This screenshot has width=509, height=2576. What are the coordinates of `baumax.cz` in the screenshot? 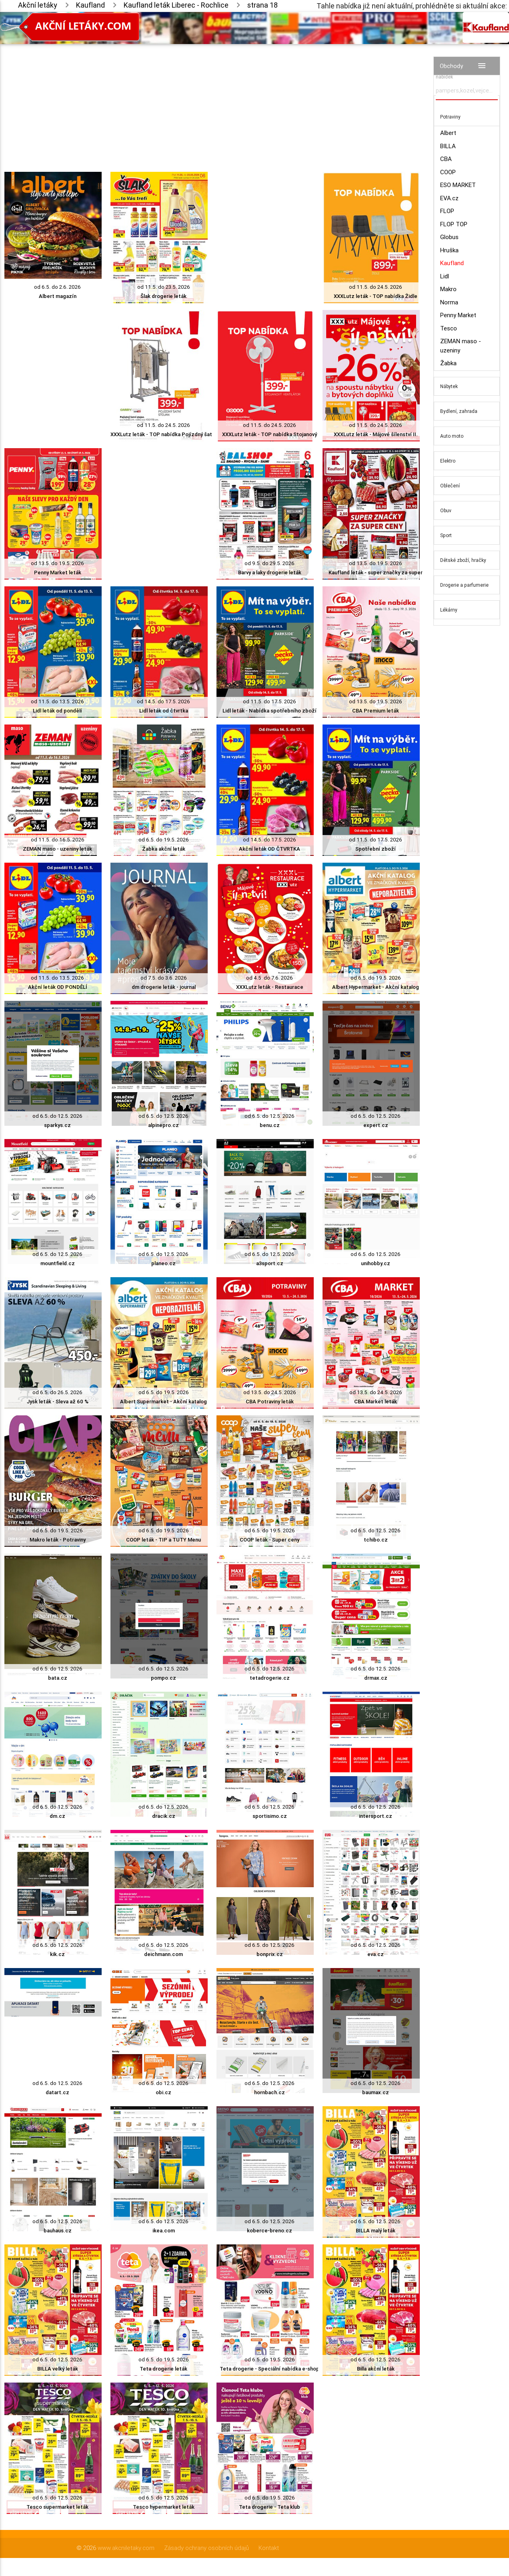 It's located at (375, 2092).